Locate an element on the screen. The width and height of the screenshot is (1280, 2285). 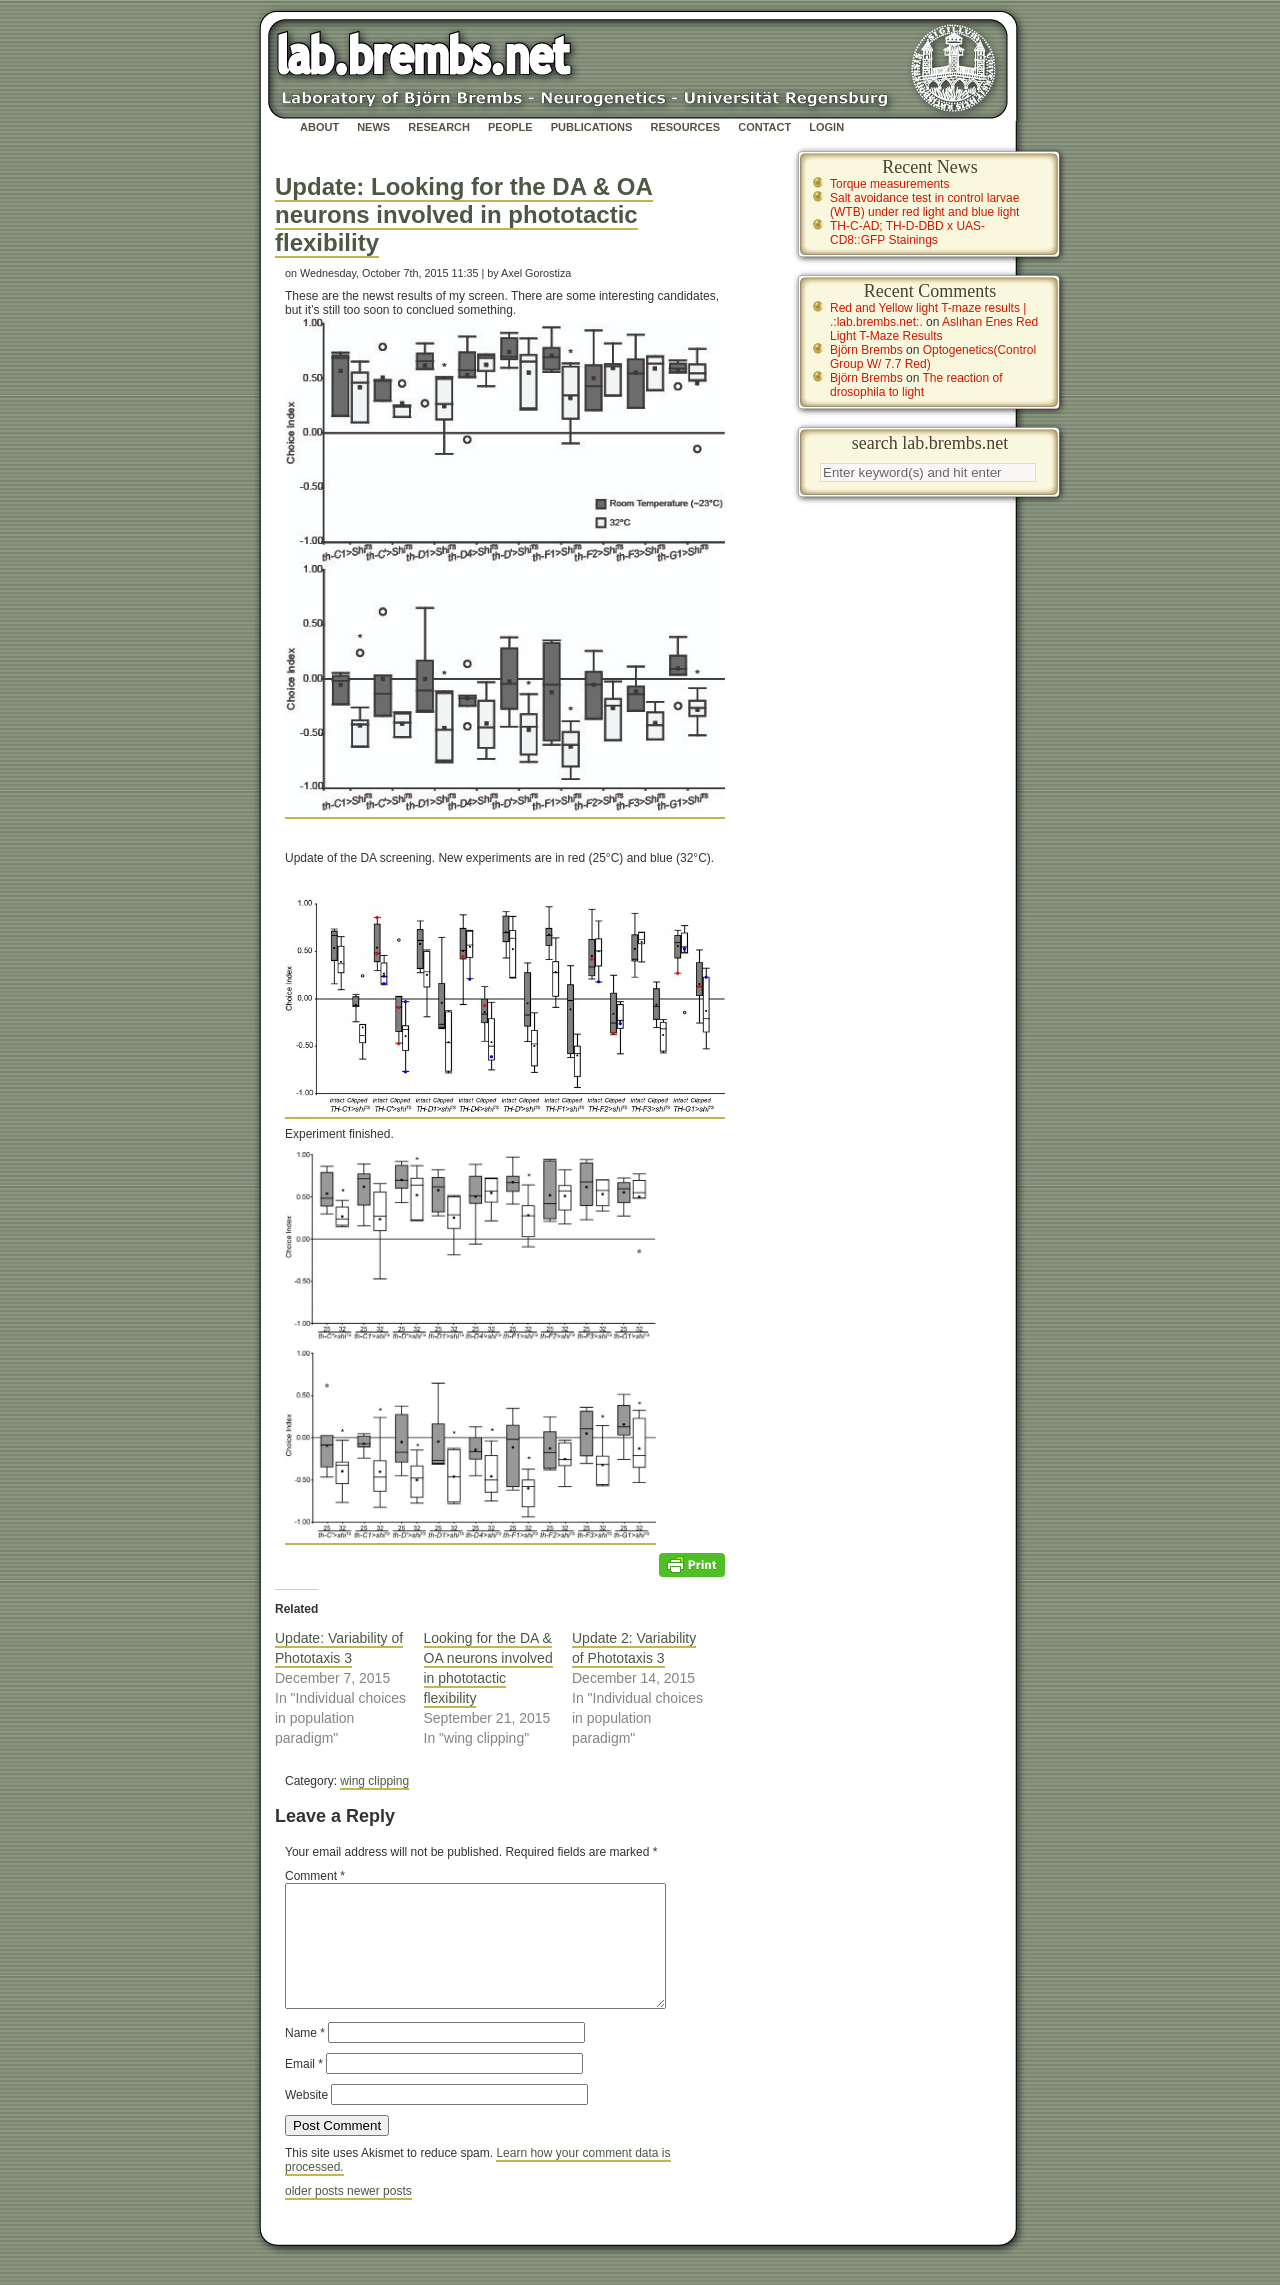
Comment is located at coordinates (315, 1876).